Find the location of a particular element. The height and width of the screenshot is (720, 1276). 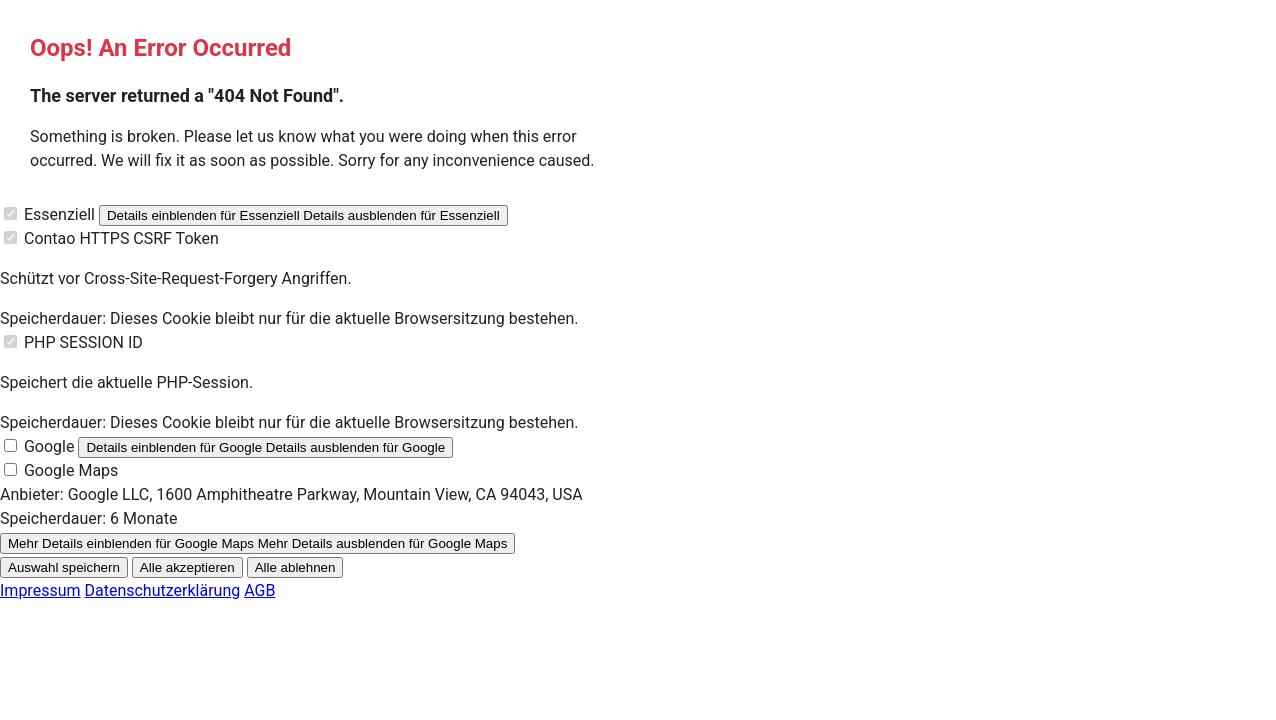

Datenschutzerklärung is located at coordinates (162, 590).